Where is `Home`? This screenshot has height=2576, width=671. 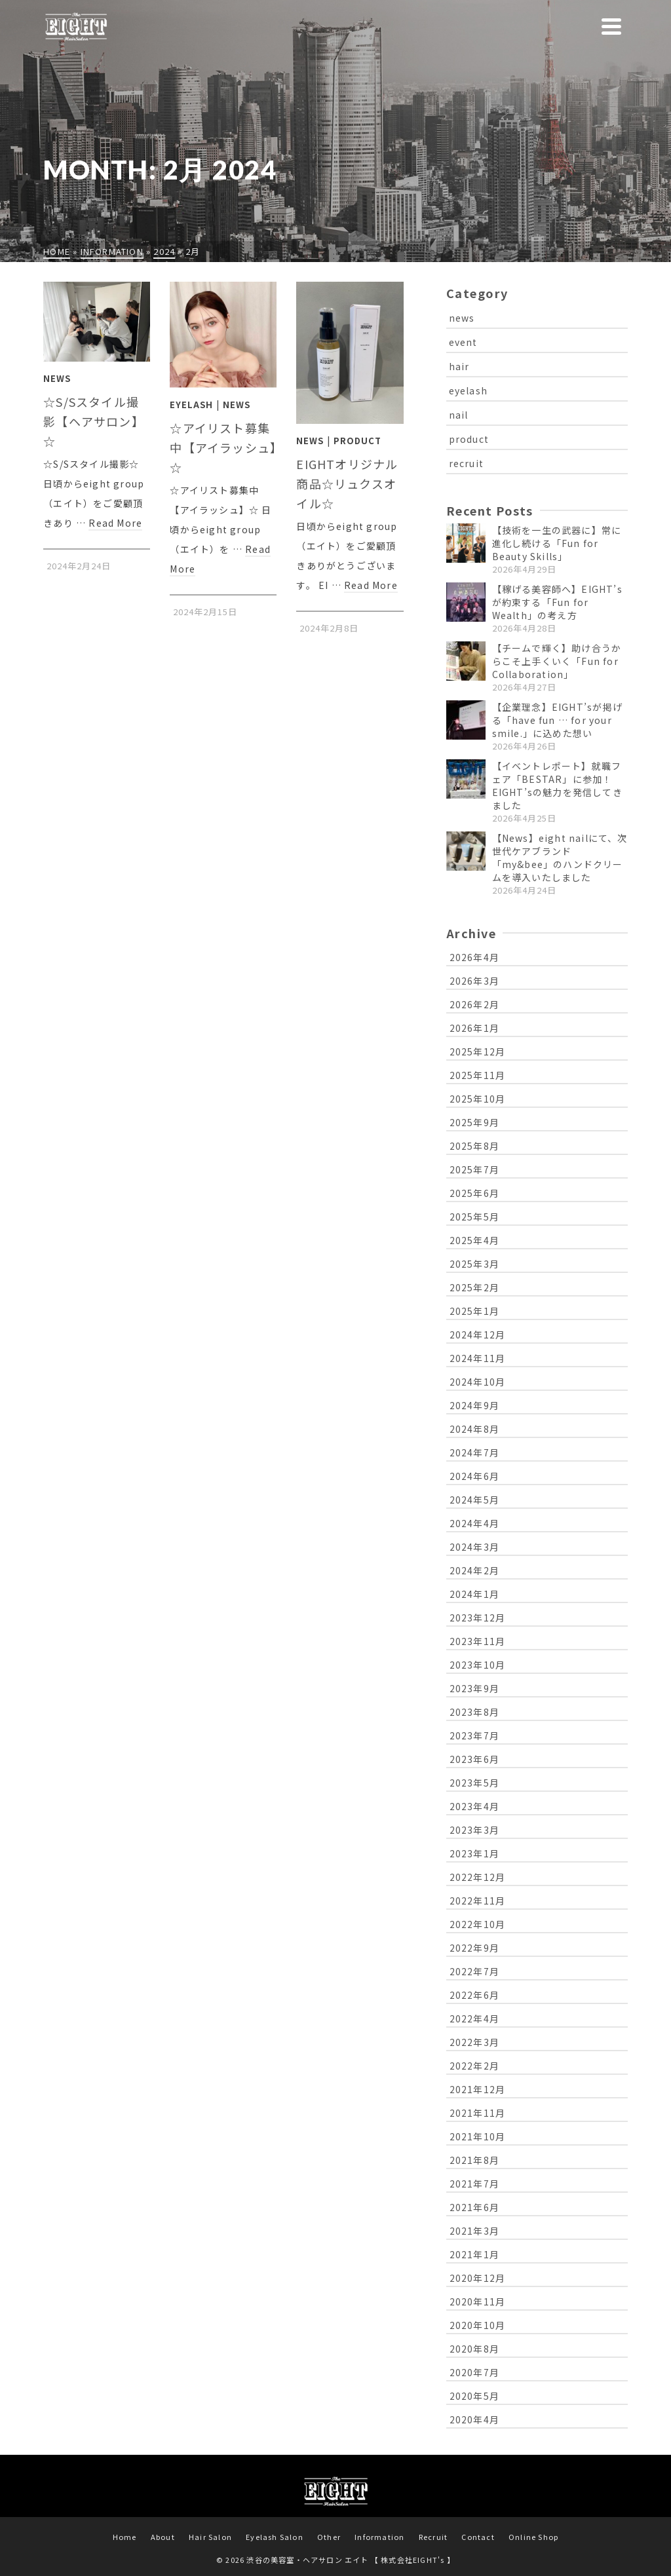
Home is located at coordinates (125, 2536).